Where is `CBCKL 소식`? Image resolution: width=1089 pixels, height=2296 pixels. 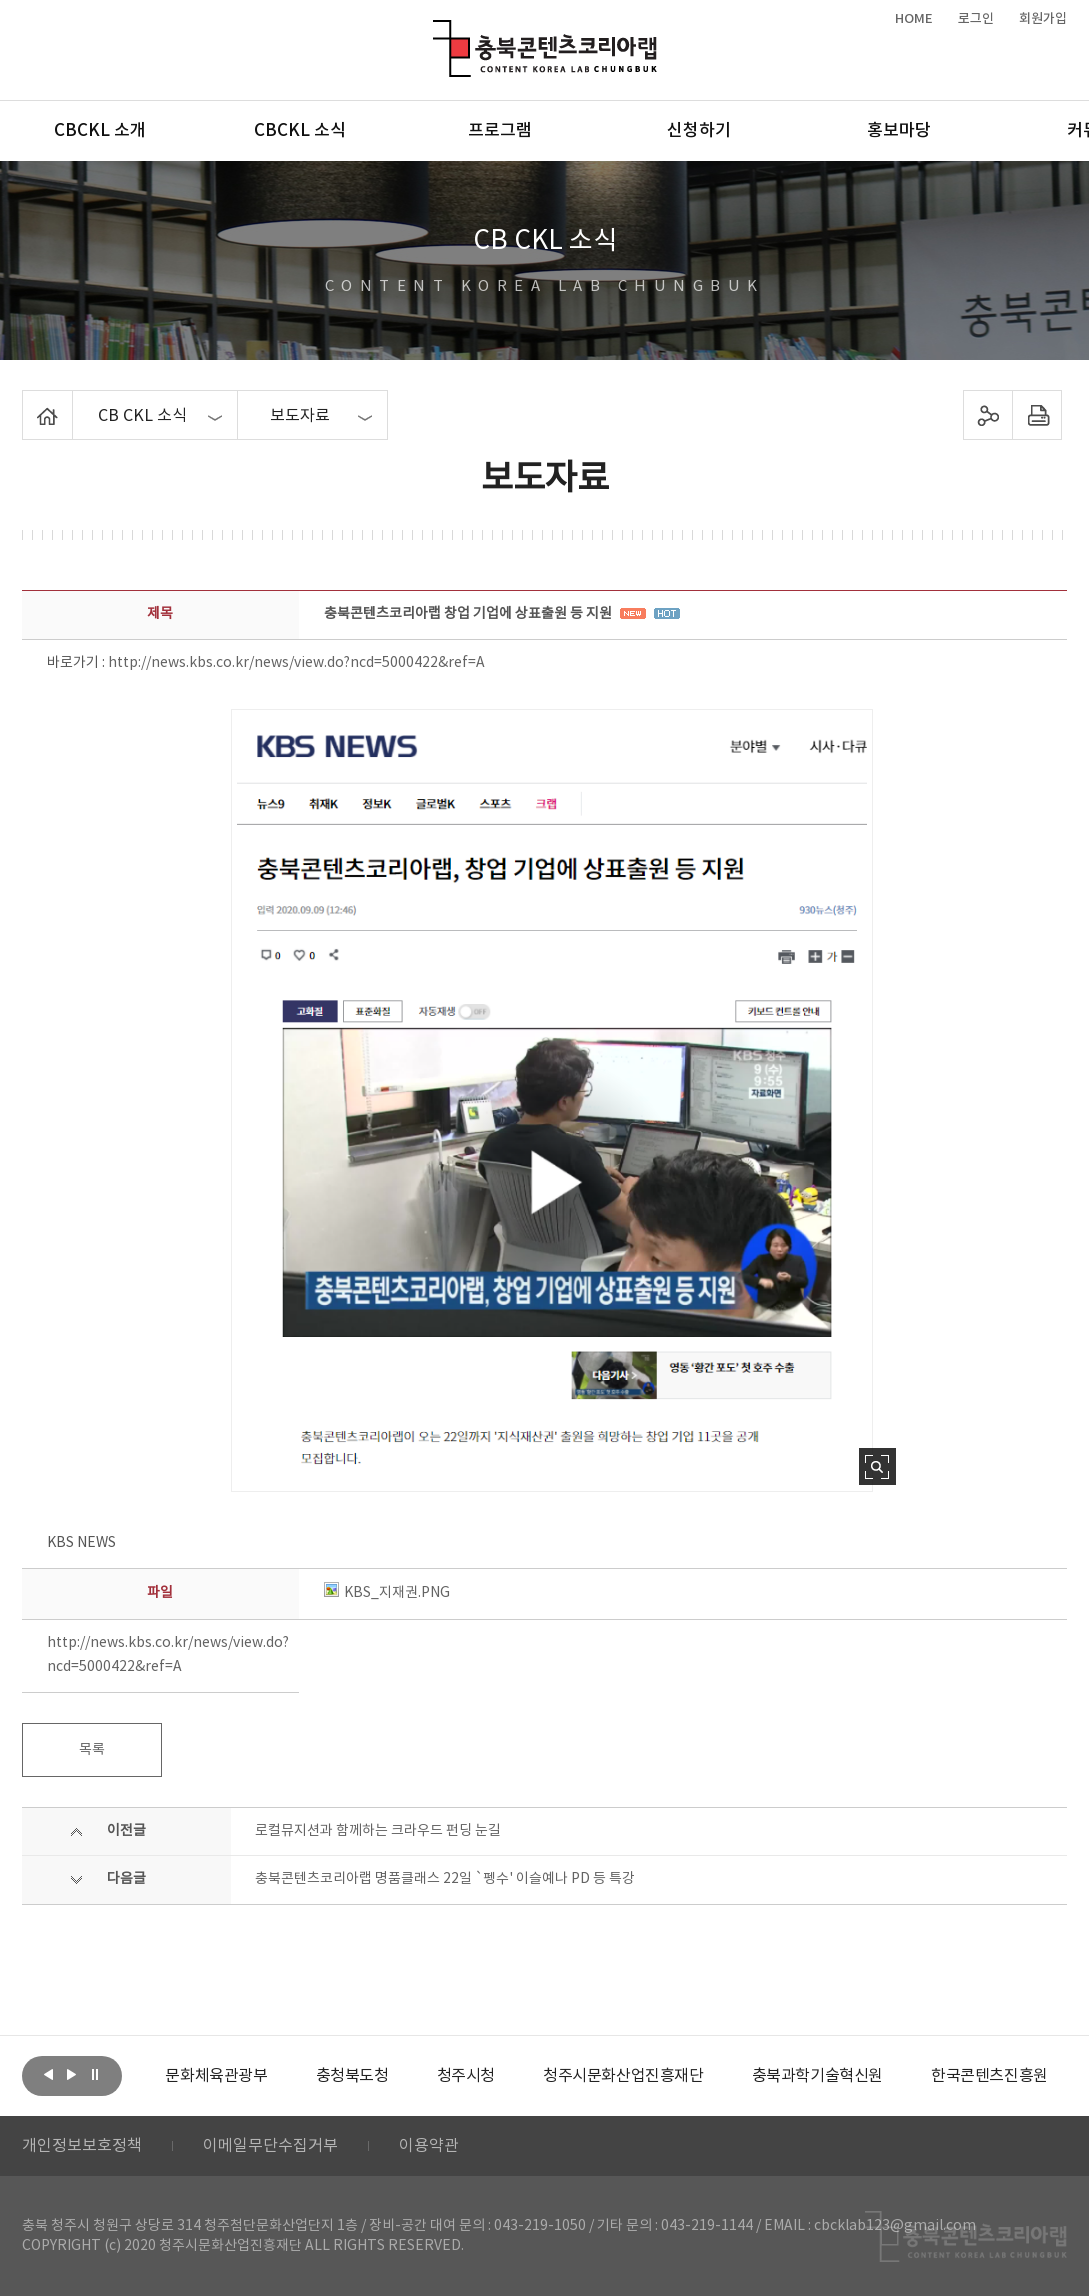 CBCKL 소식 is located at coordinates (300, 131).